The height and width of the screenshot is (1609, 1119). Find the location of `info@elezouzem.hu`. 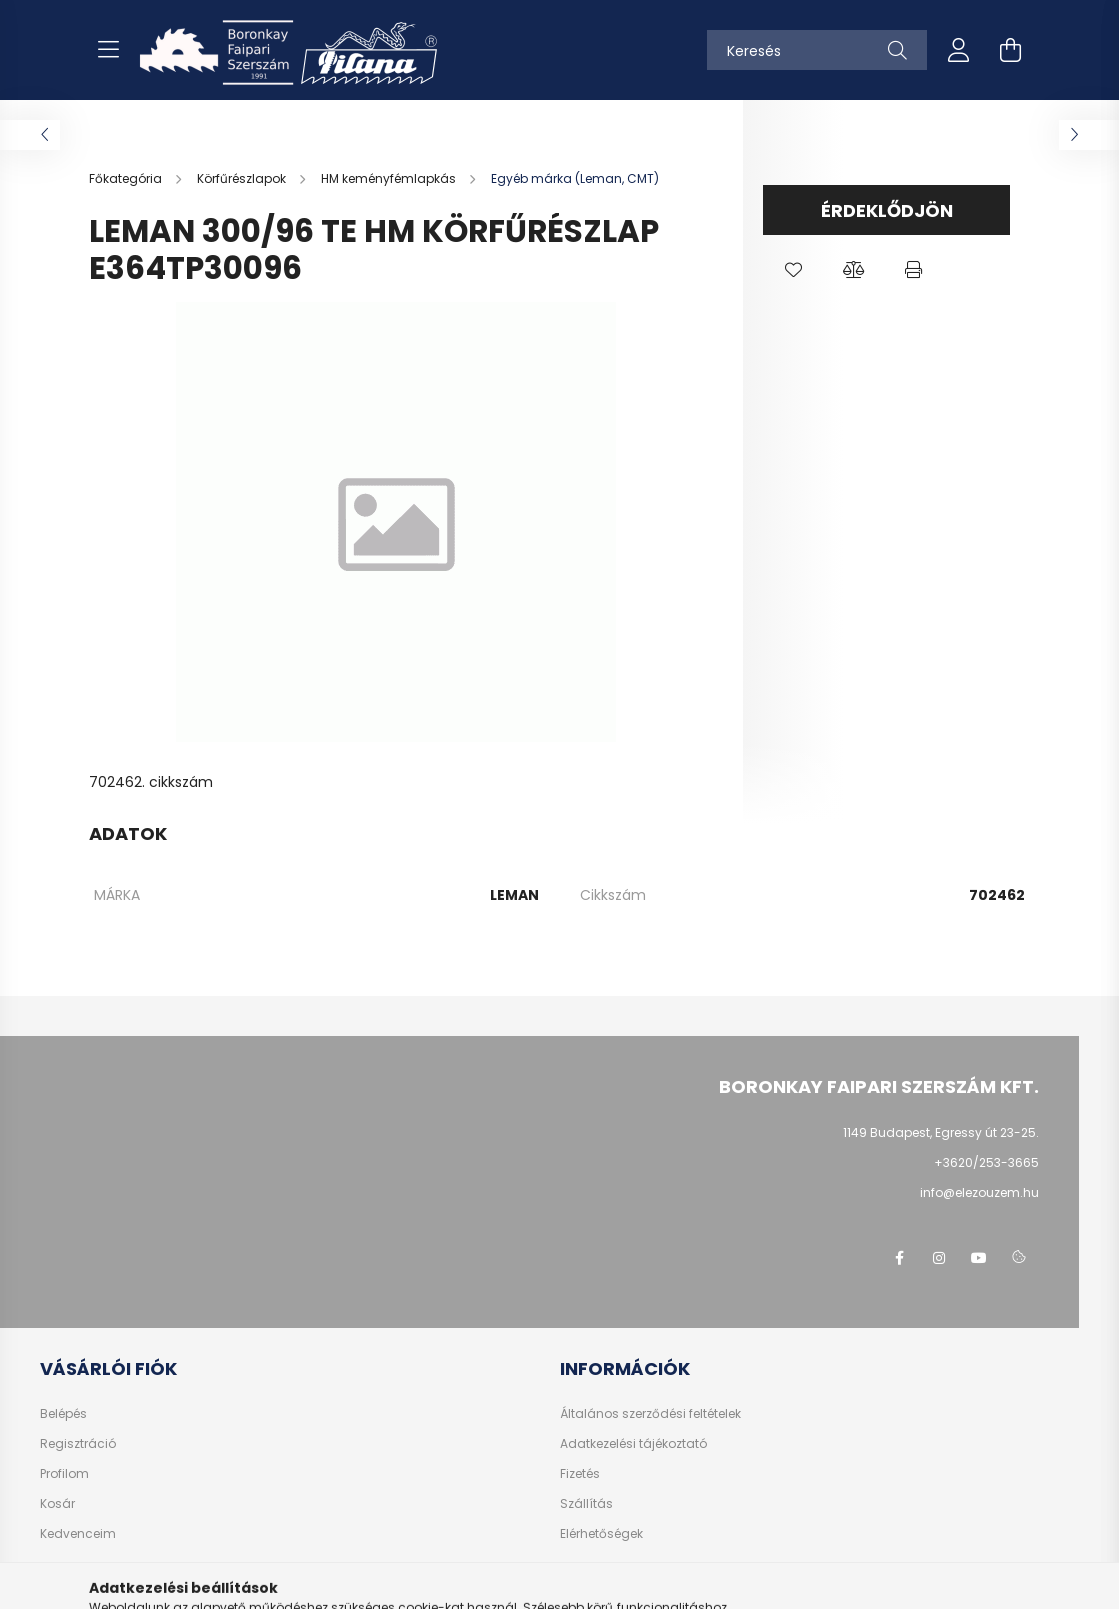

info@elezouzem.hu is located at coordinates (979, 1192).